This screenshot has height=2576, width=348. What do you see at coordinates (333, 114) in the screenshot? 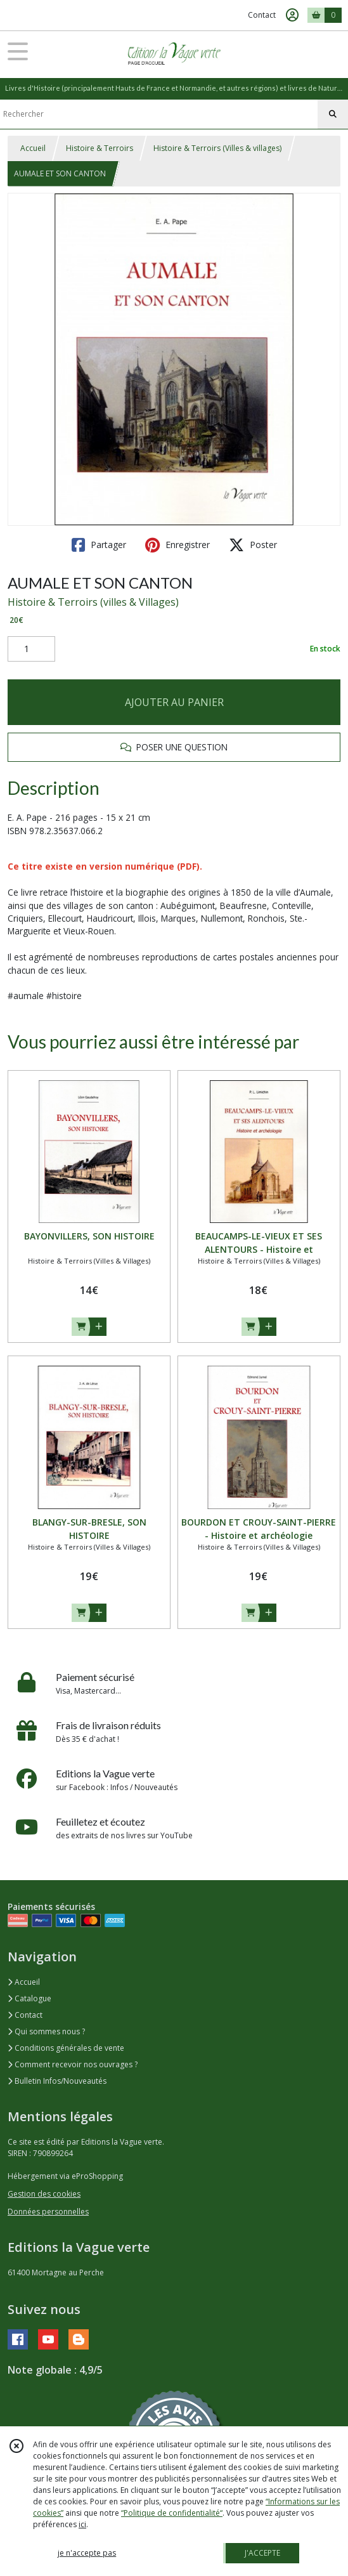
I see `[Rechercher]` at bounding box center [333, 114].